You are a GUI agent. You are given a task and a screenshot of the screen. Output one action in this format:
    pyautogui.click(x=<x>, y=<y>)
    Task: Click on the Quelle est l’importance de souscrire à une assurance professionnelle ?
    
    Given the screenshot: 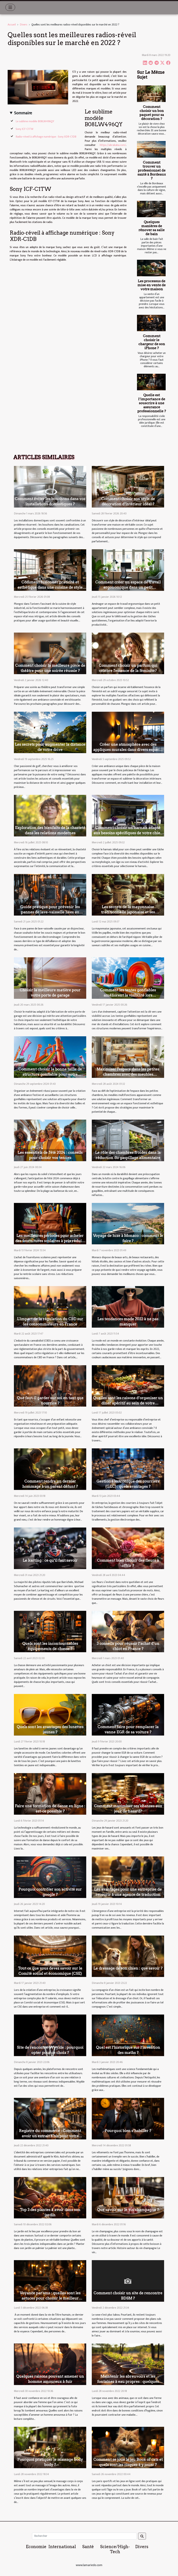 What is the action you would take?
    pyautogui.click(x=151, y=403)
    